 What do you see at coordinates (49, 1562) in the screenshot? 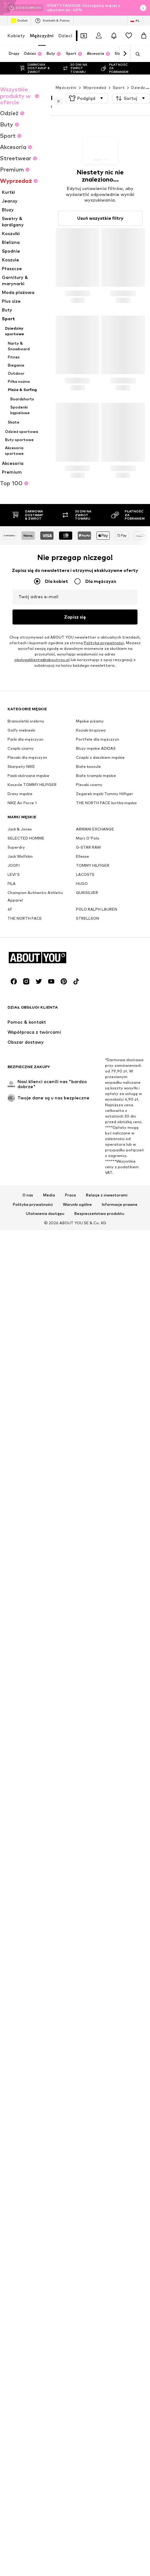
I see `Media` at bounding box center [49, 1562].